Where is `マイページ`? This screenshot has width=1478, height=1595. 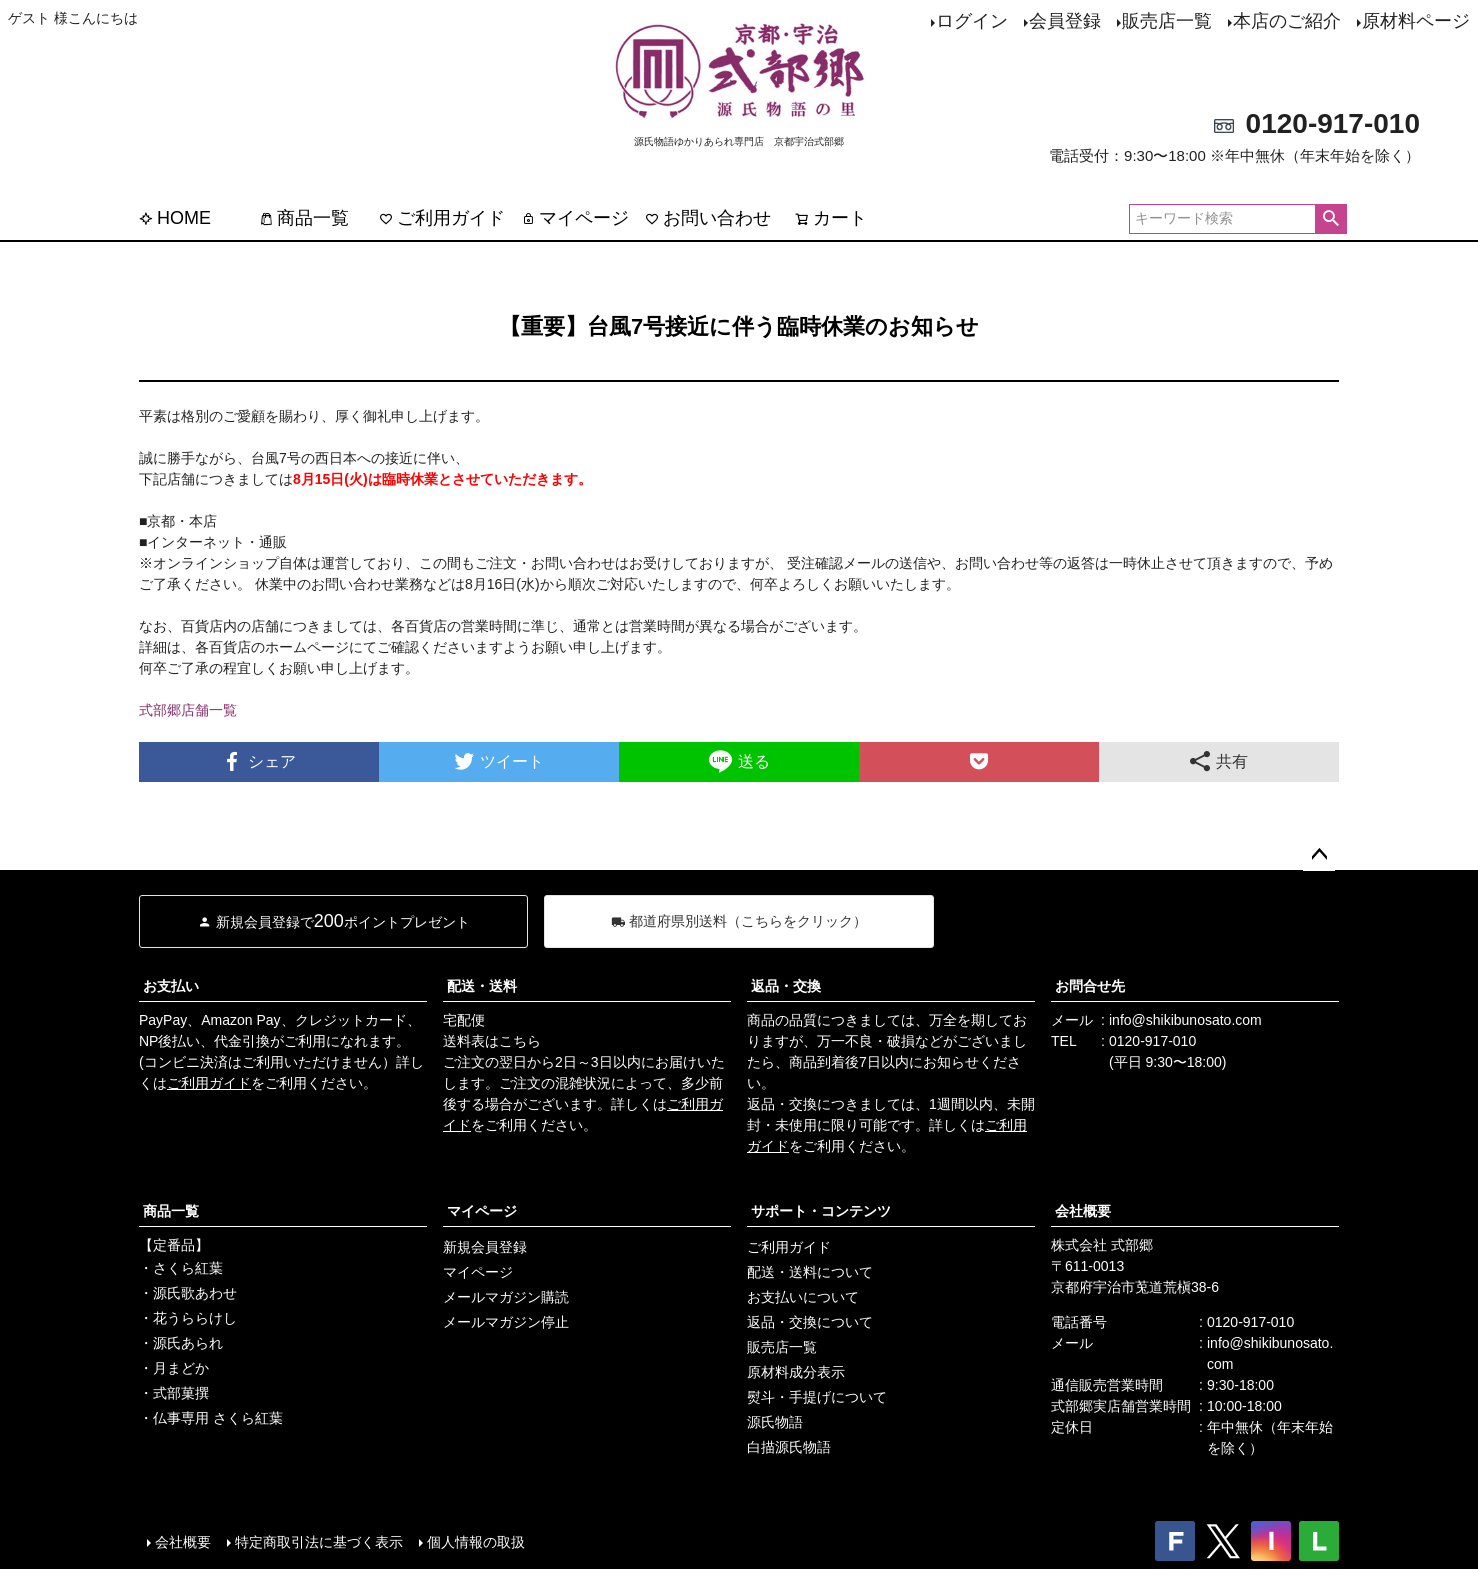
マイページ is located at coordinates (575, 218).